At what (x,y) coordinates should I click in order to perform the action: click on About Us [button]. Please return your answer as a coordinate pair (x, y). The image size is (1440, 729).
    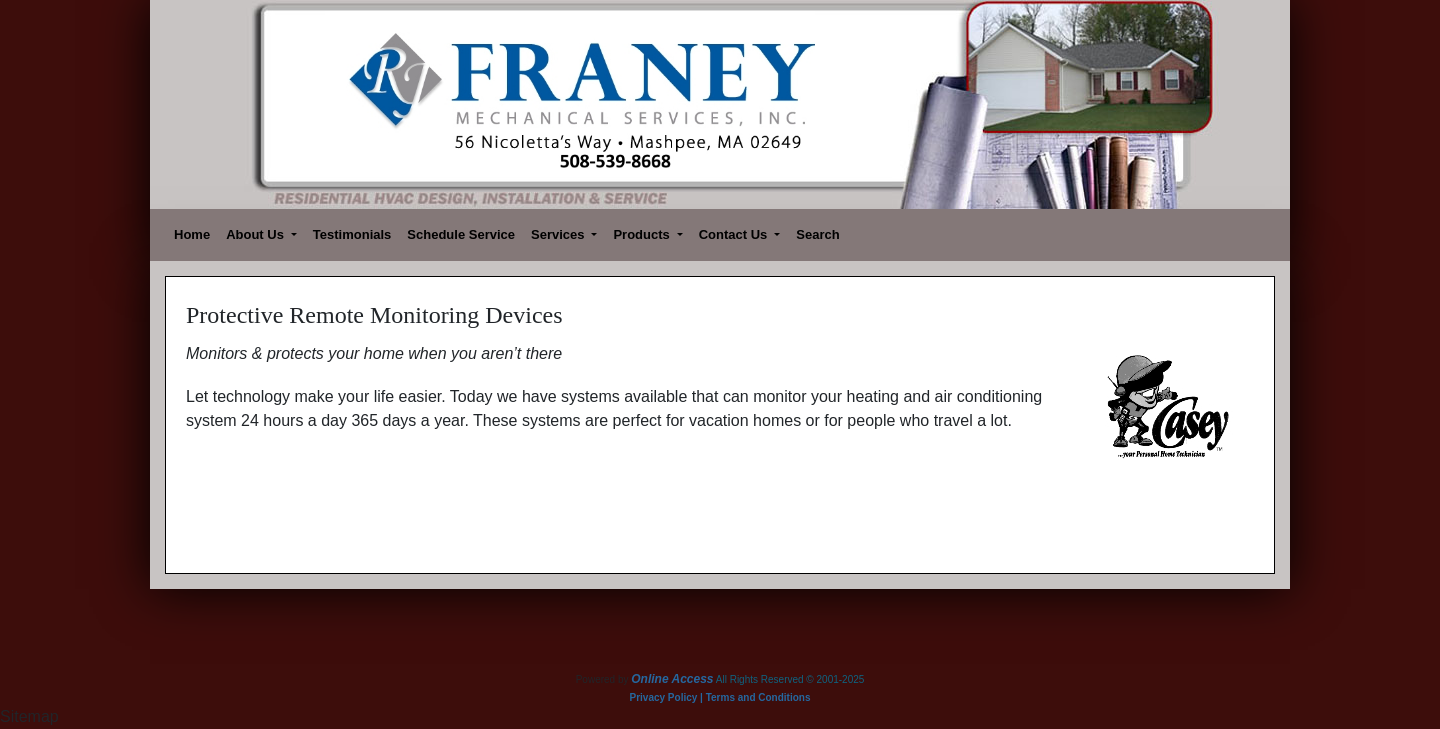
    Looking at the image, I should click on (256, 234).